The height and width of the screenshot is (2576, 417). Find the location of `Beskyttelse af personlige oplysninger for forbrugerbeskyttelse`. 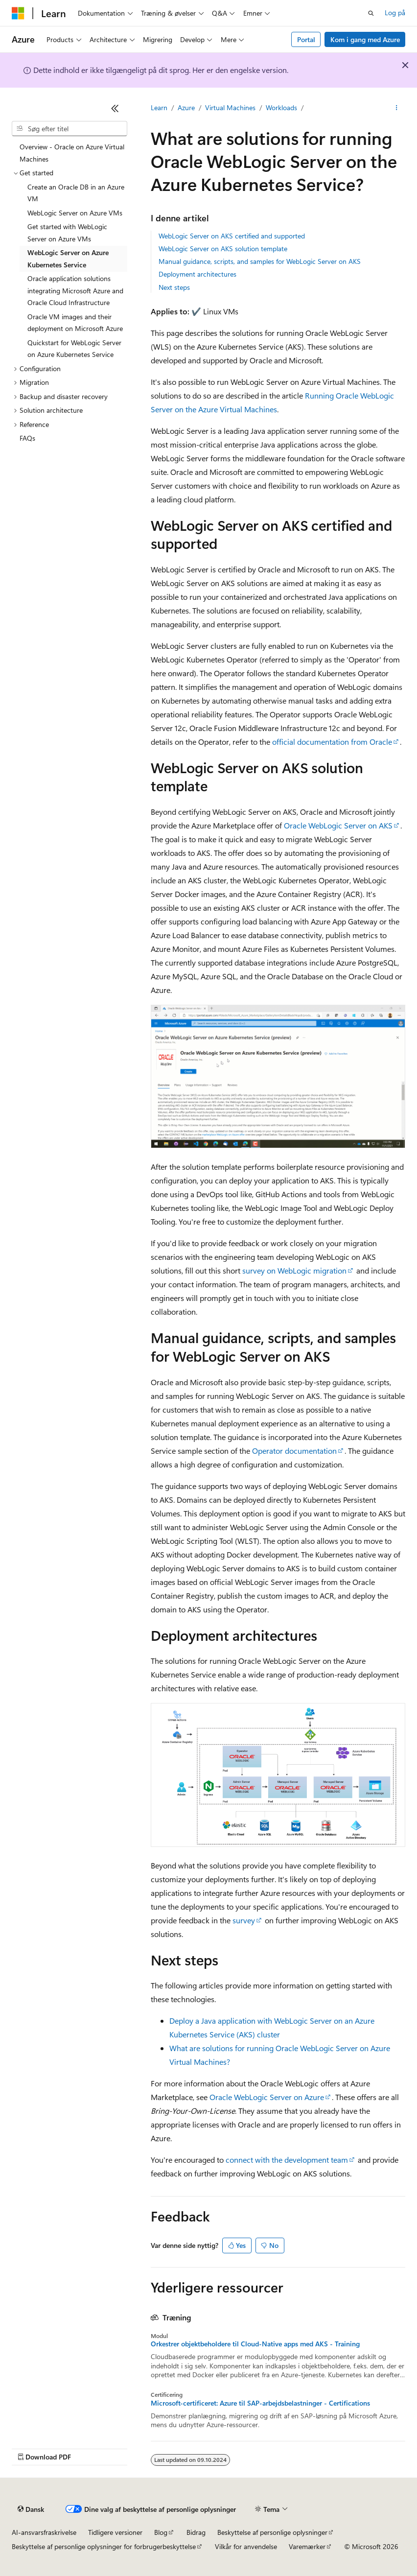

Beskyttelse af personlige oplysninger for forbrugerbeskyttelse is located at coordinates (104, 2546).